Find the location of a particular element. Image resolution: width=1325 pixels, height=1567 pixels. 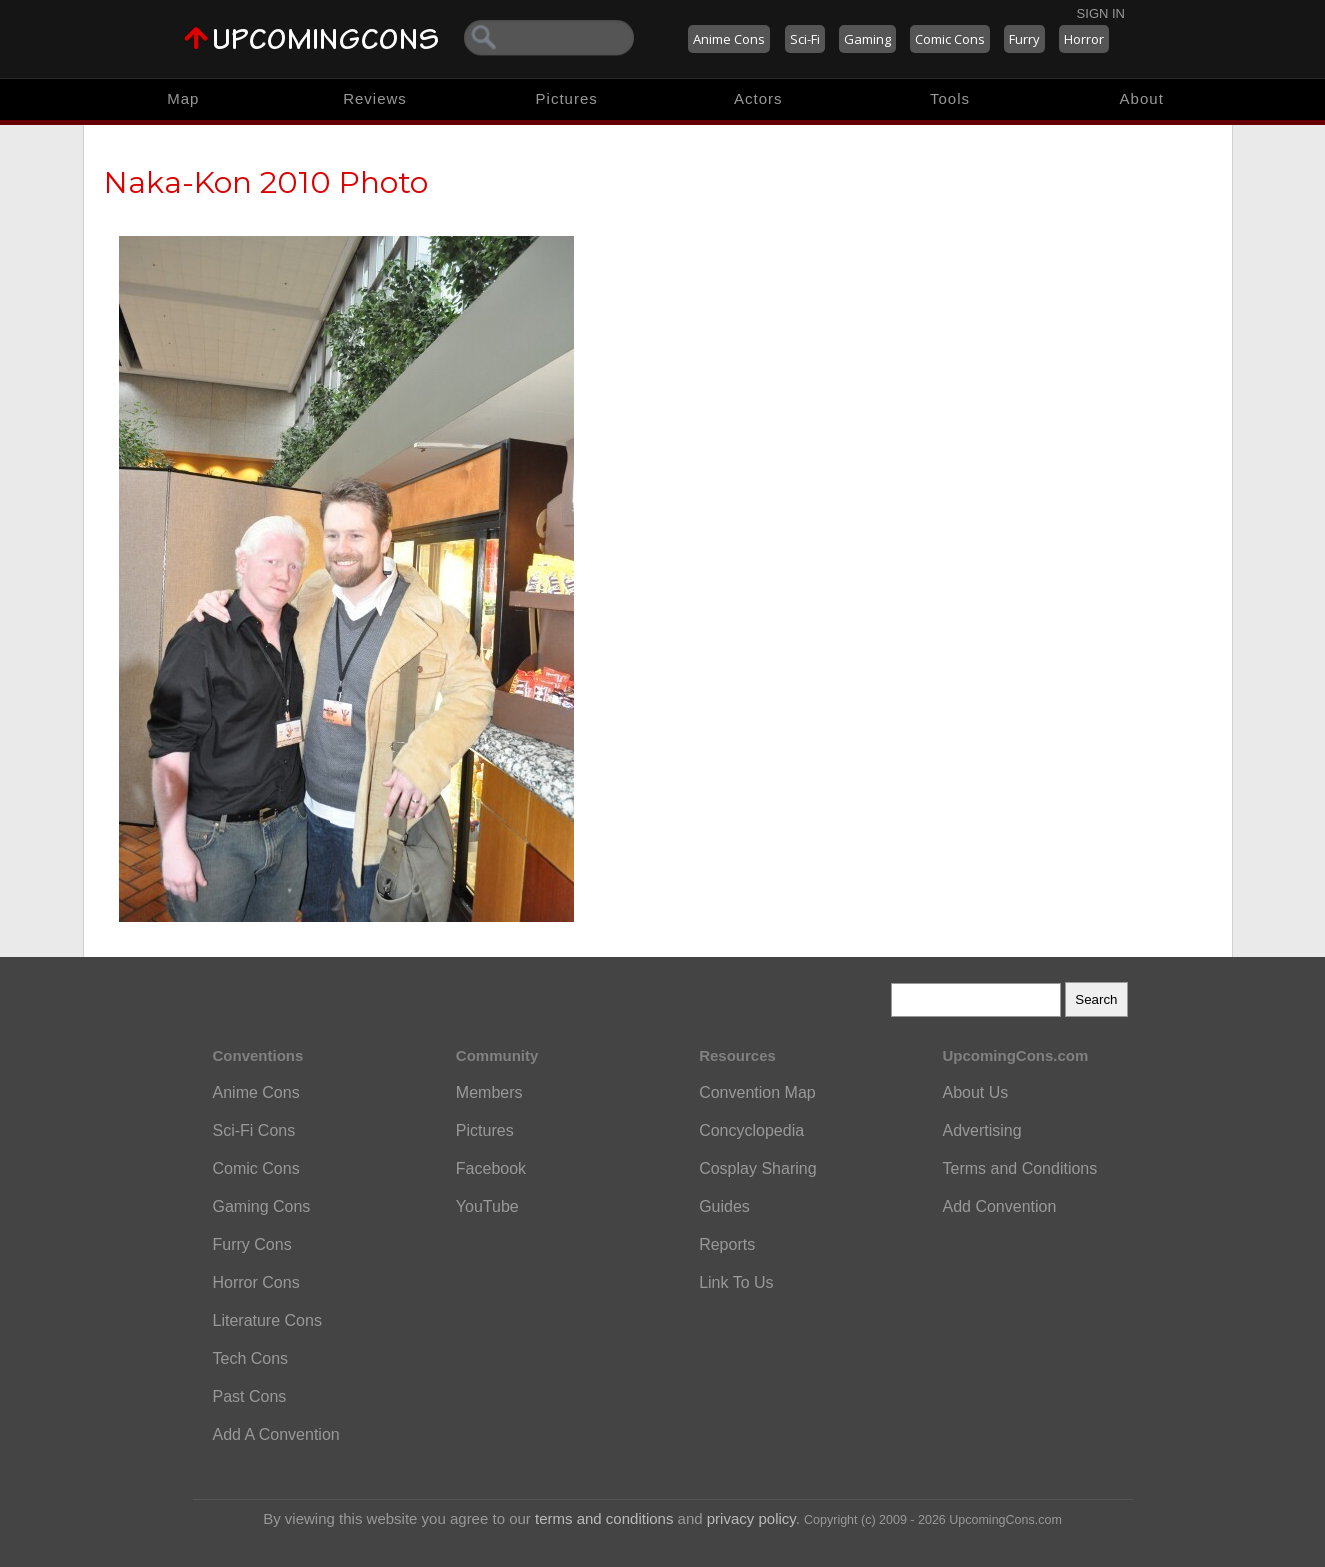

Comic Cons is located at coordinates (950, 39).